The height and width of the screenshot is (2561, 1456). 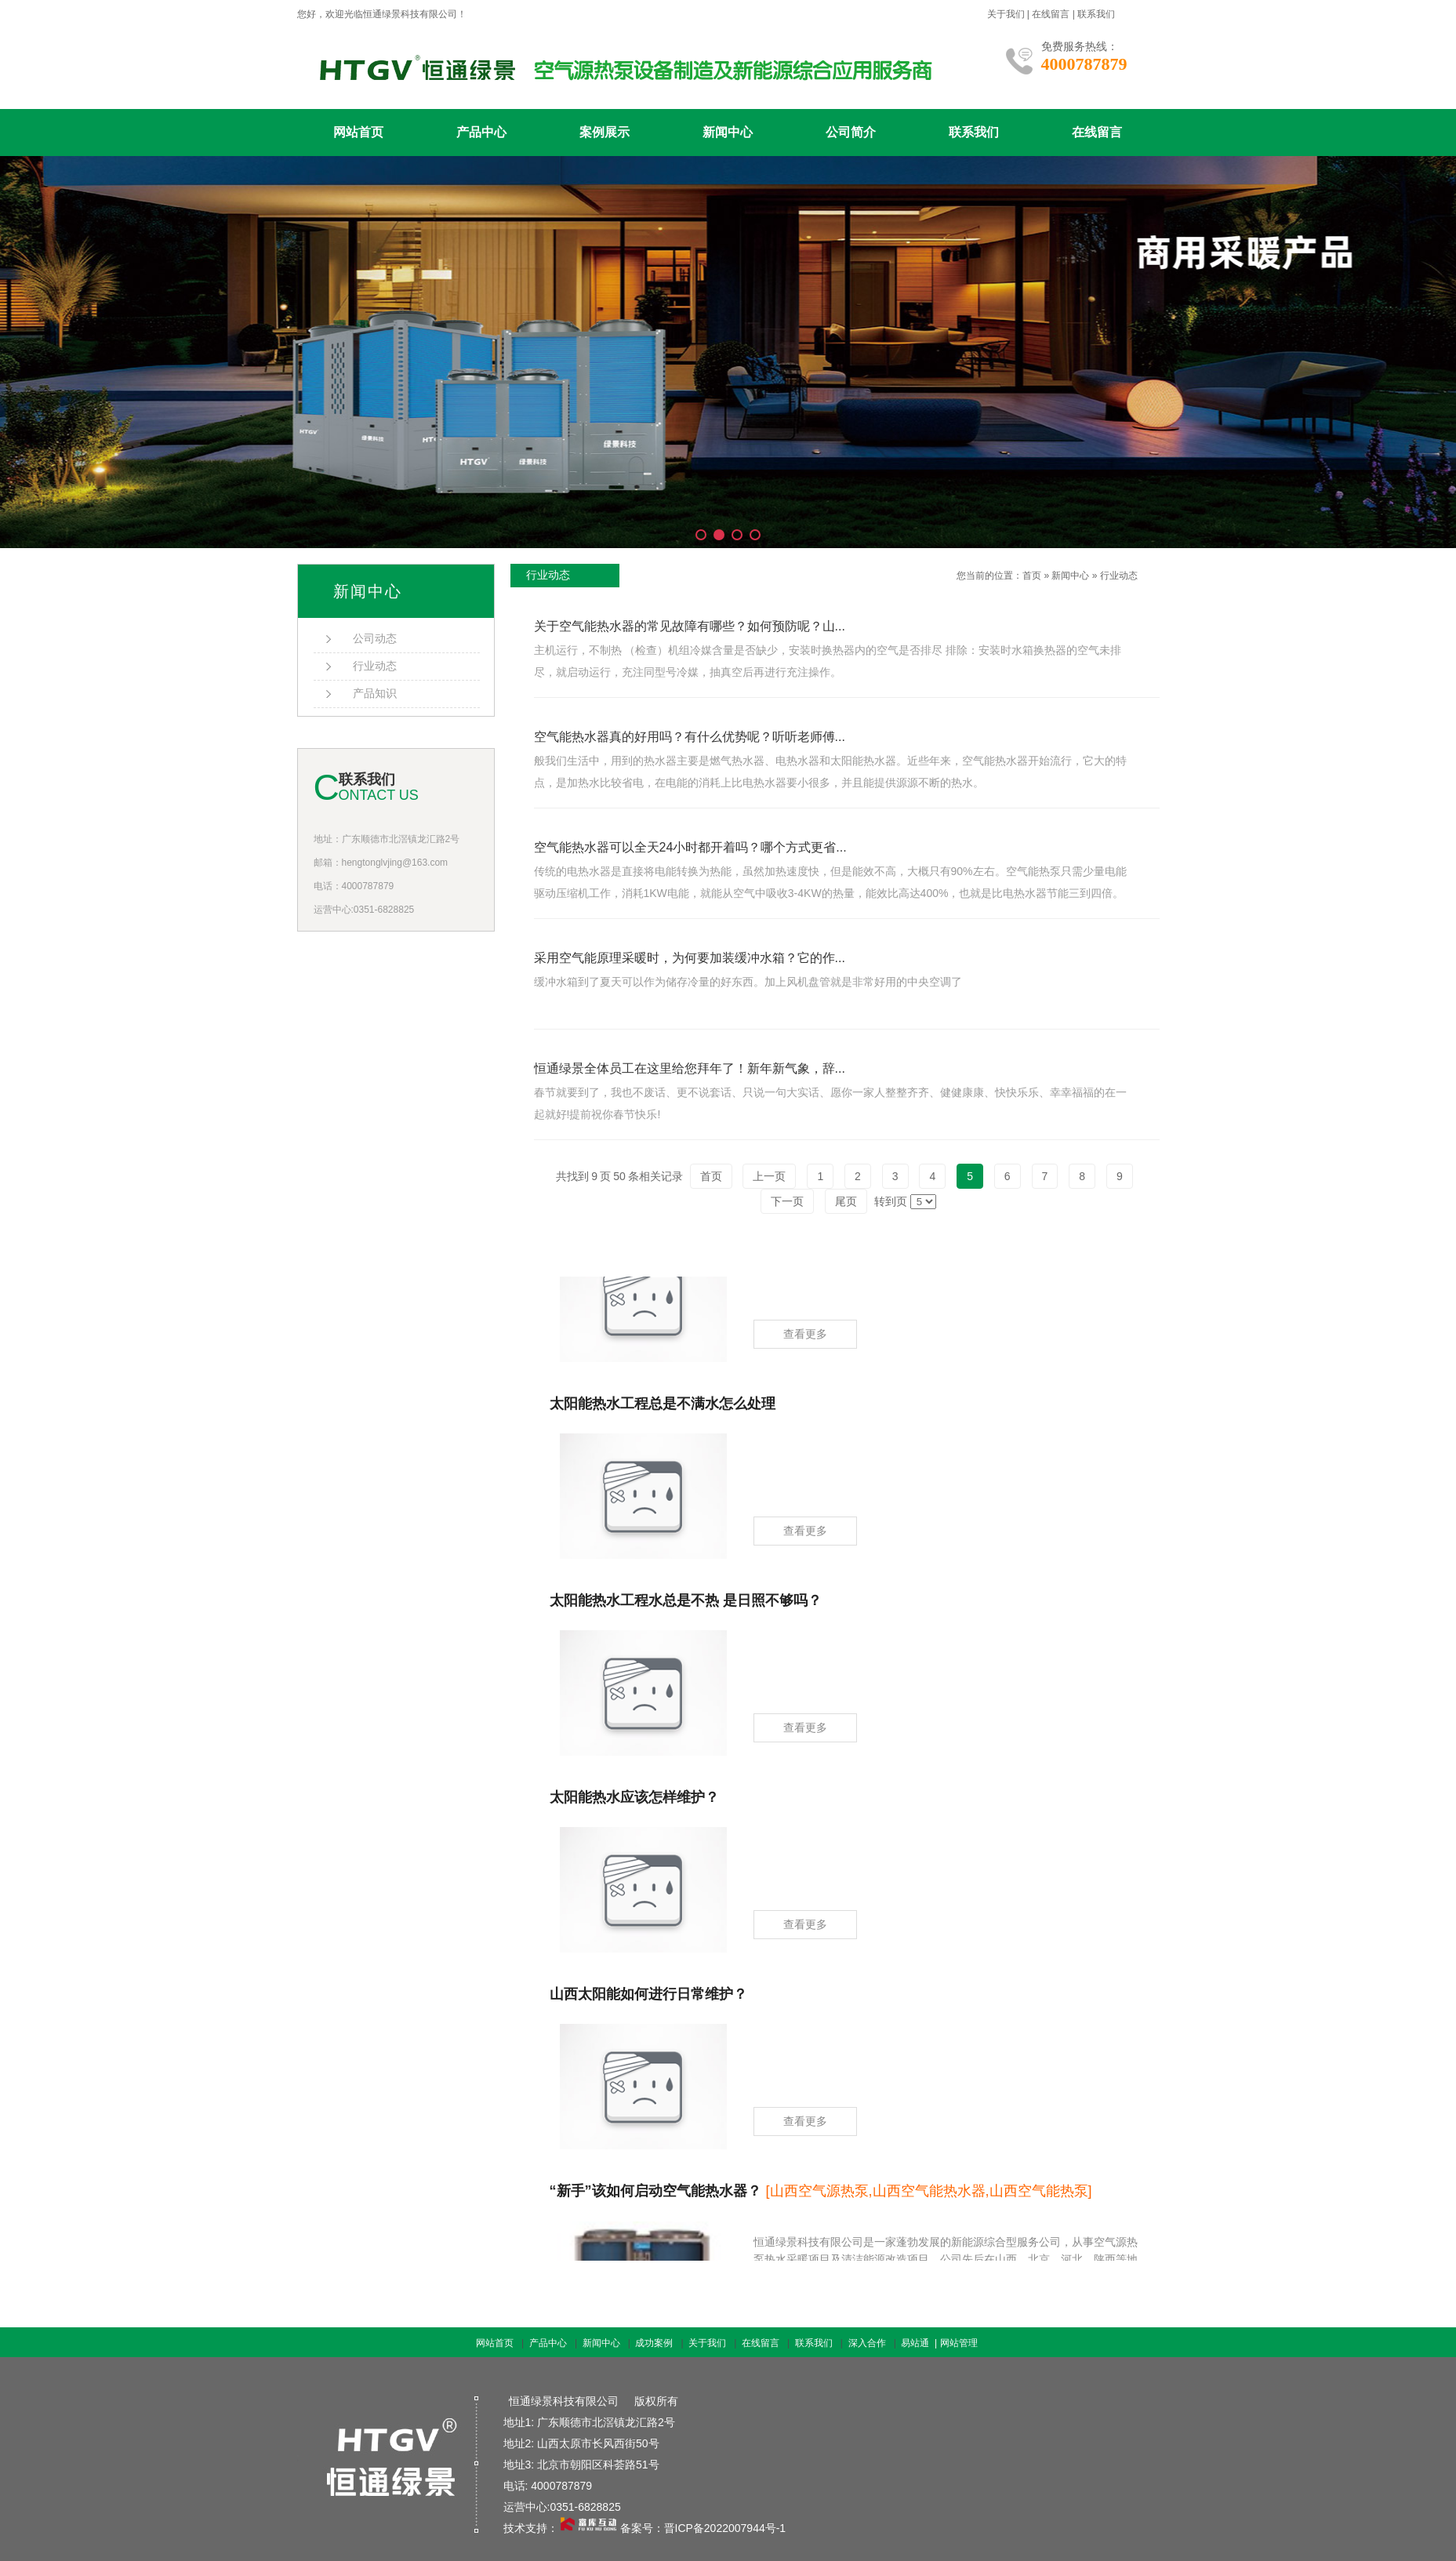 What do you see at coordinates (634, 1801) in the screenshot?
I see `太阳能热水应该怎样维护？` at bounding box center [634, 1801].